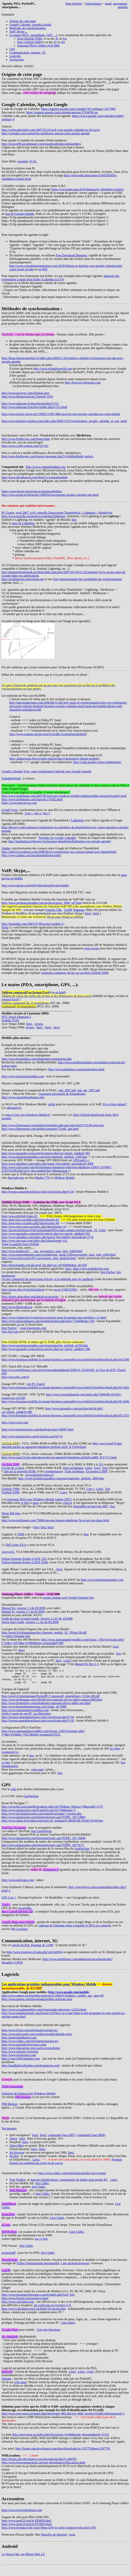  What do you see at coordinates (29, 42) in the screenshot?
I see `Eten Glofiish X800` at bounding box center [29, 42].